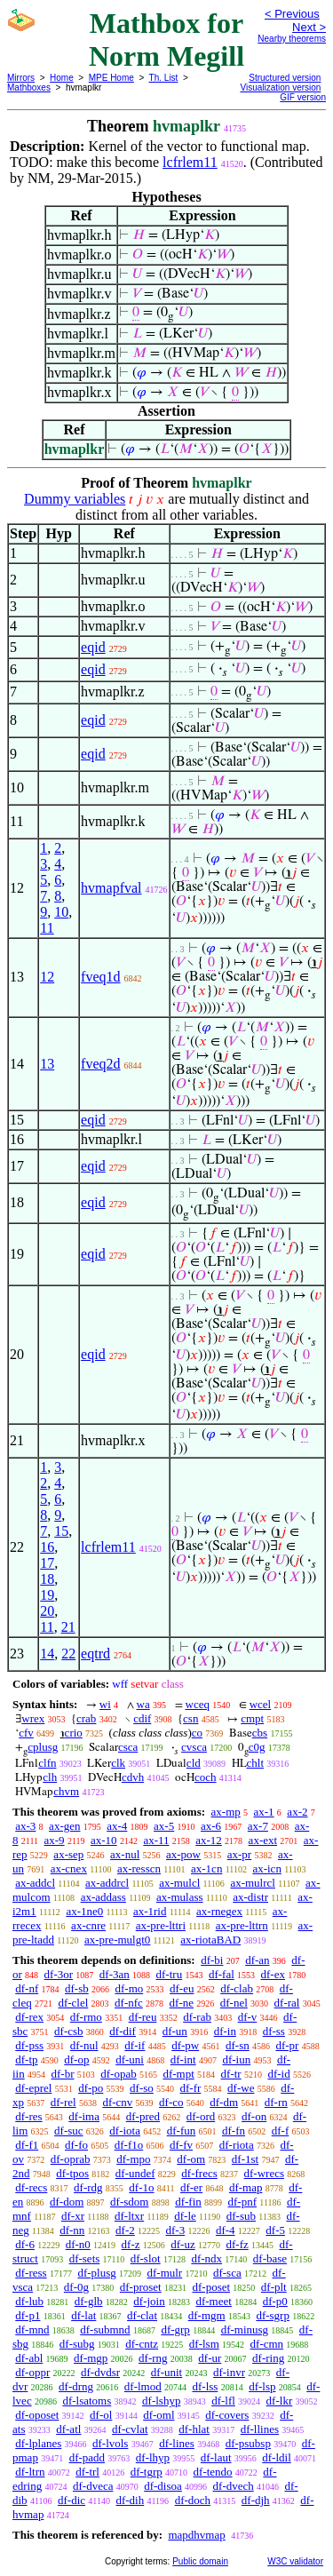  I want to click on df-f1, so click(26, 2144).